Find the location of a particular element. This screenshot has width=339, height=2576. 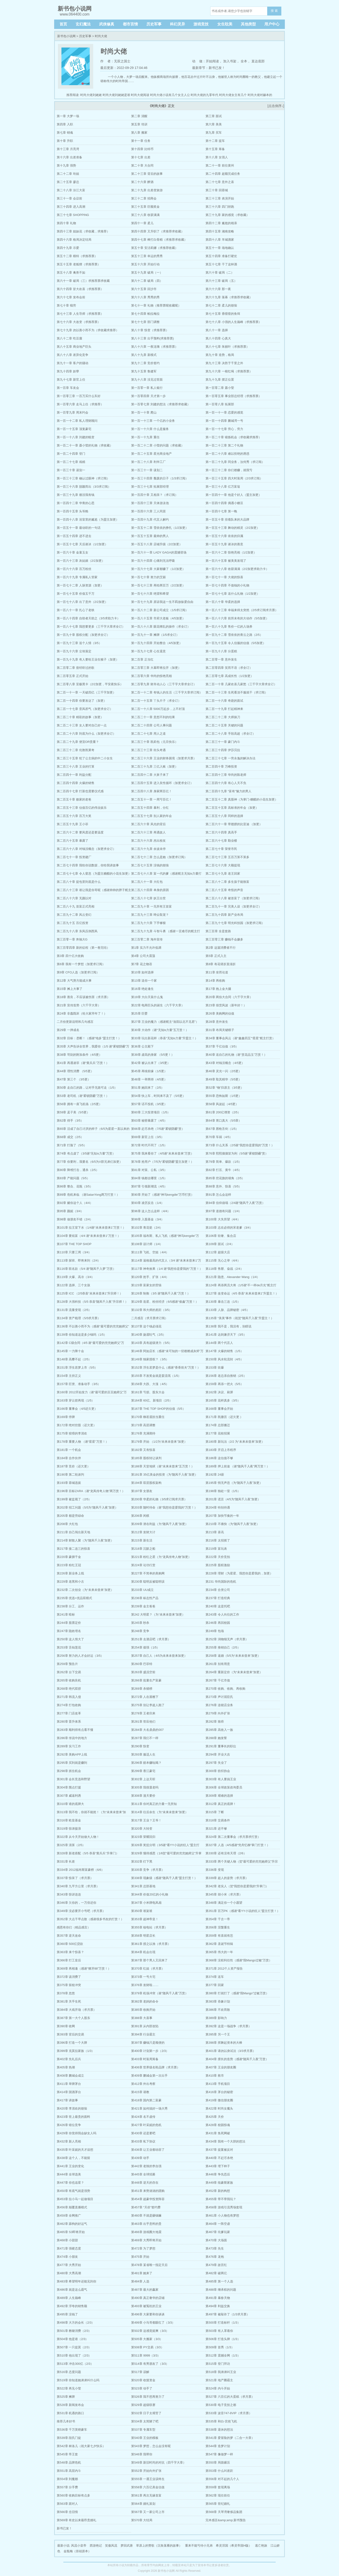

第135章 “美美”事件（祝贺“随风千入夜”升盟主！） is located at coordinates (240, 1318).